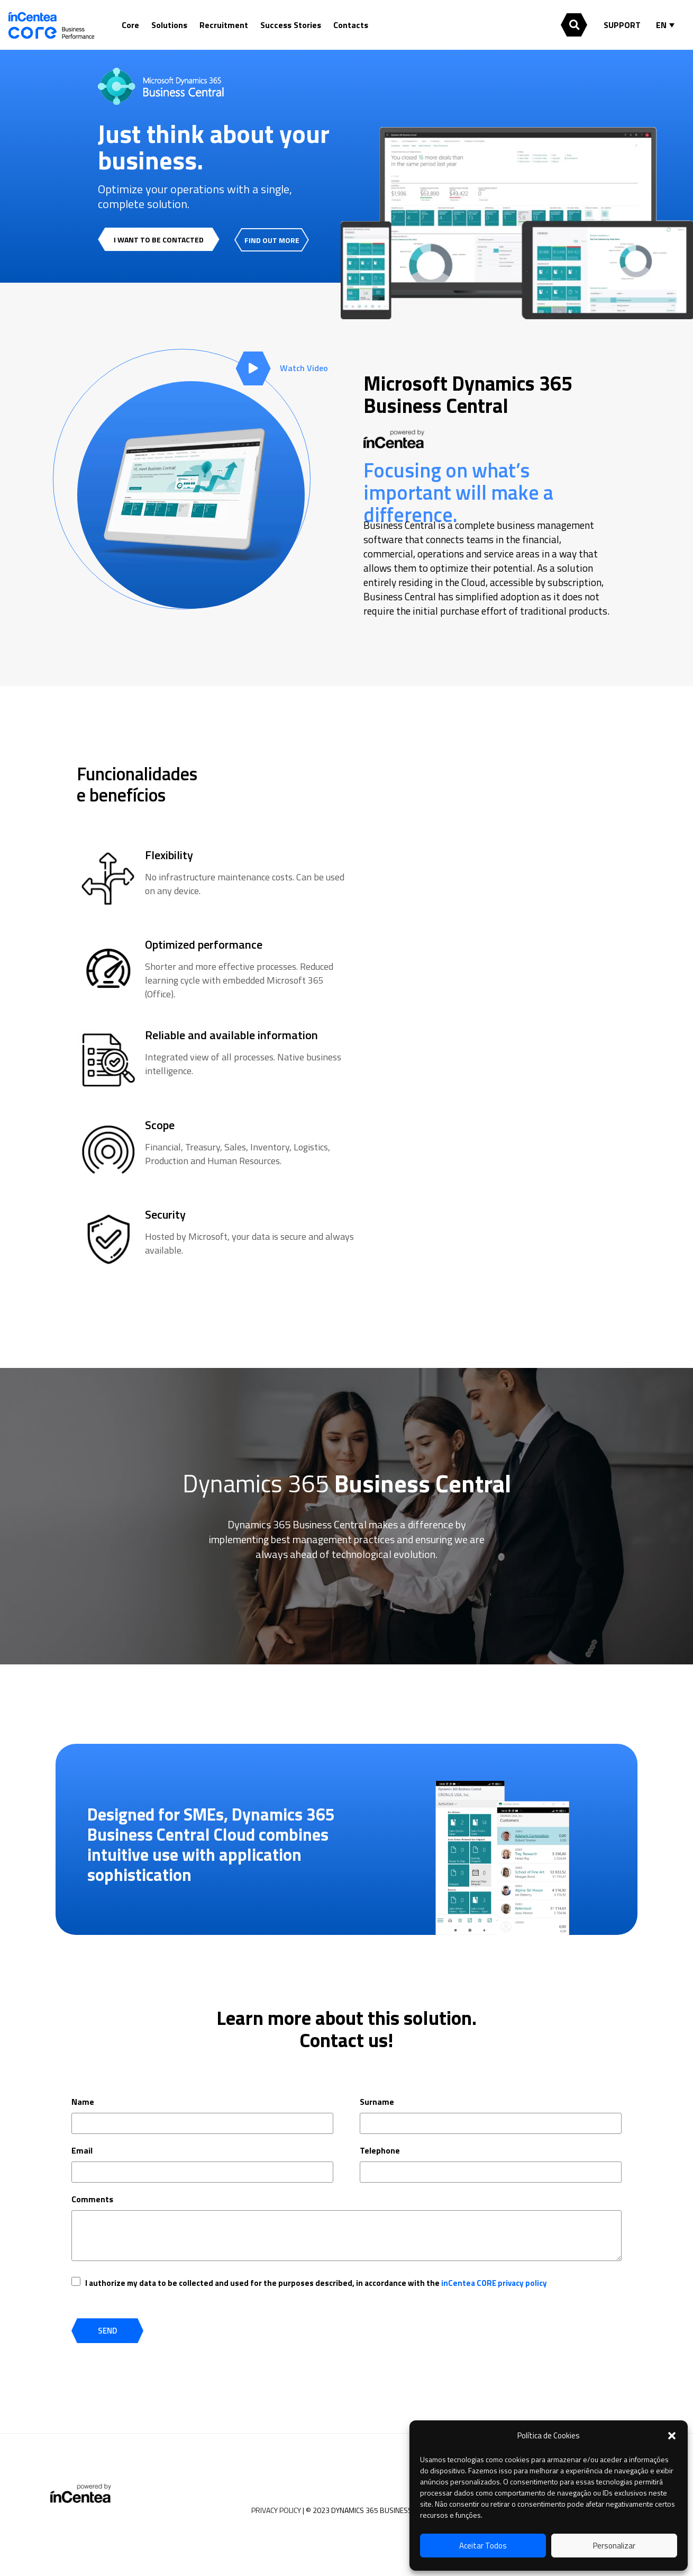 This screenshot has width=693, height=2576. What do you see at coordinates (82, 2150) in the screenshot?
I see `Email` at bounding box center [82, 2150].